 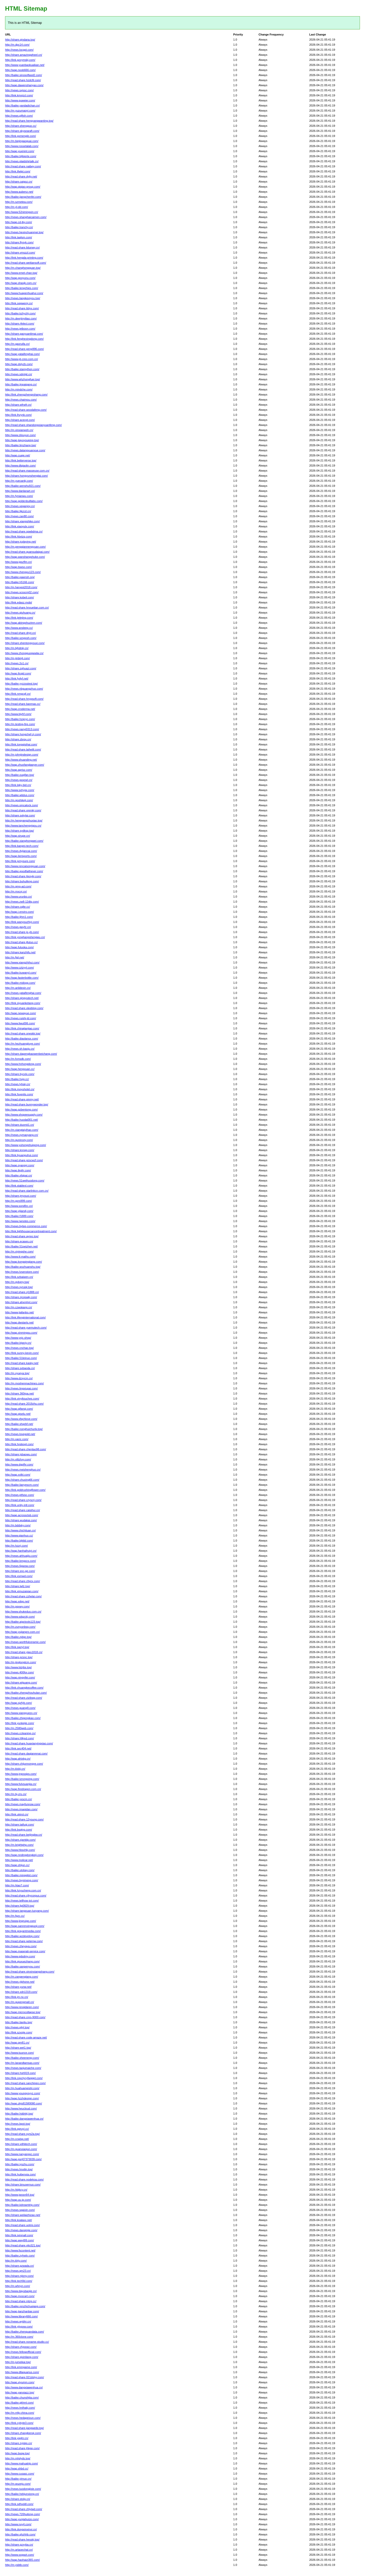 I want to click on http://share.zghuazi.com/, so click(x=20, y=668).